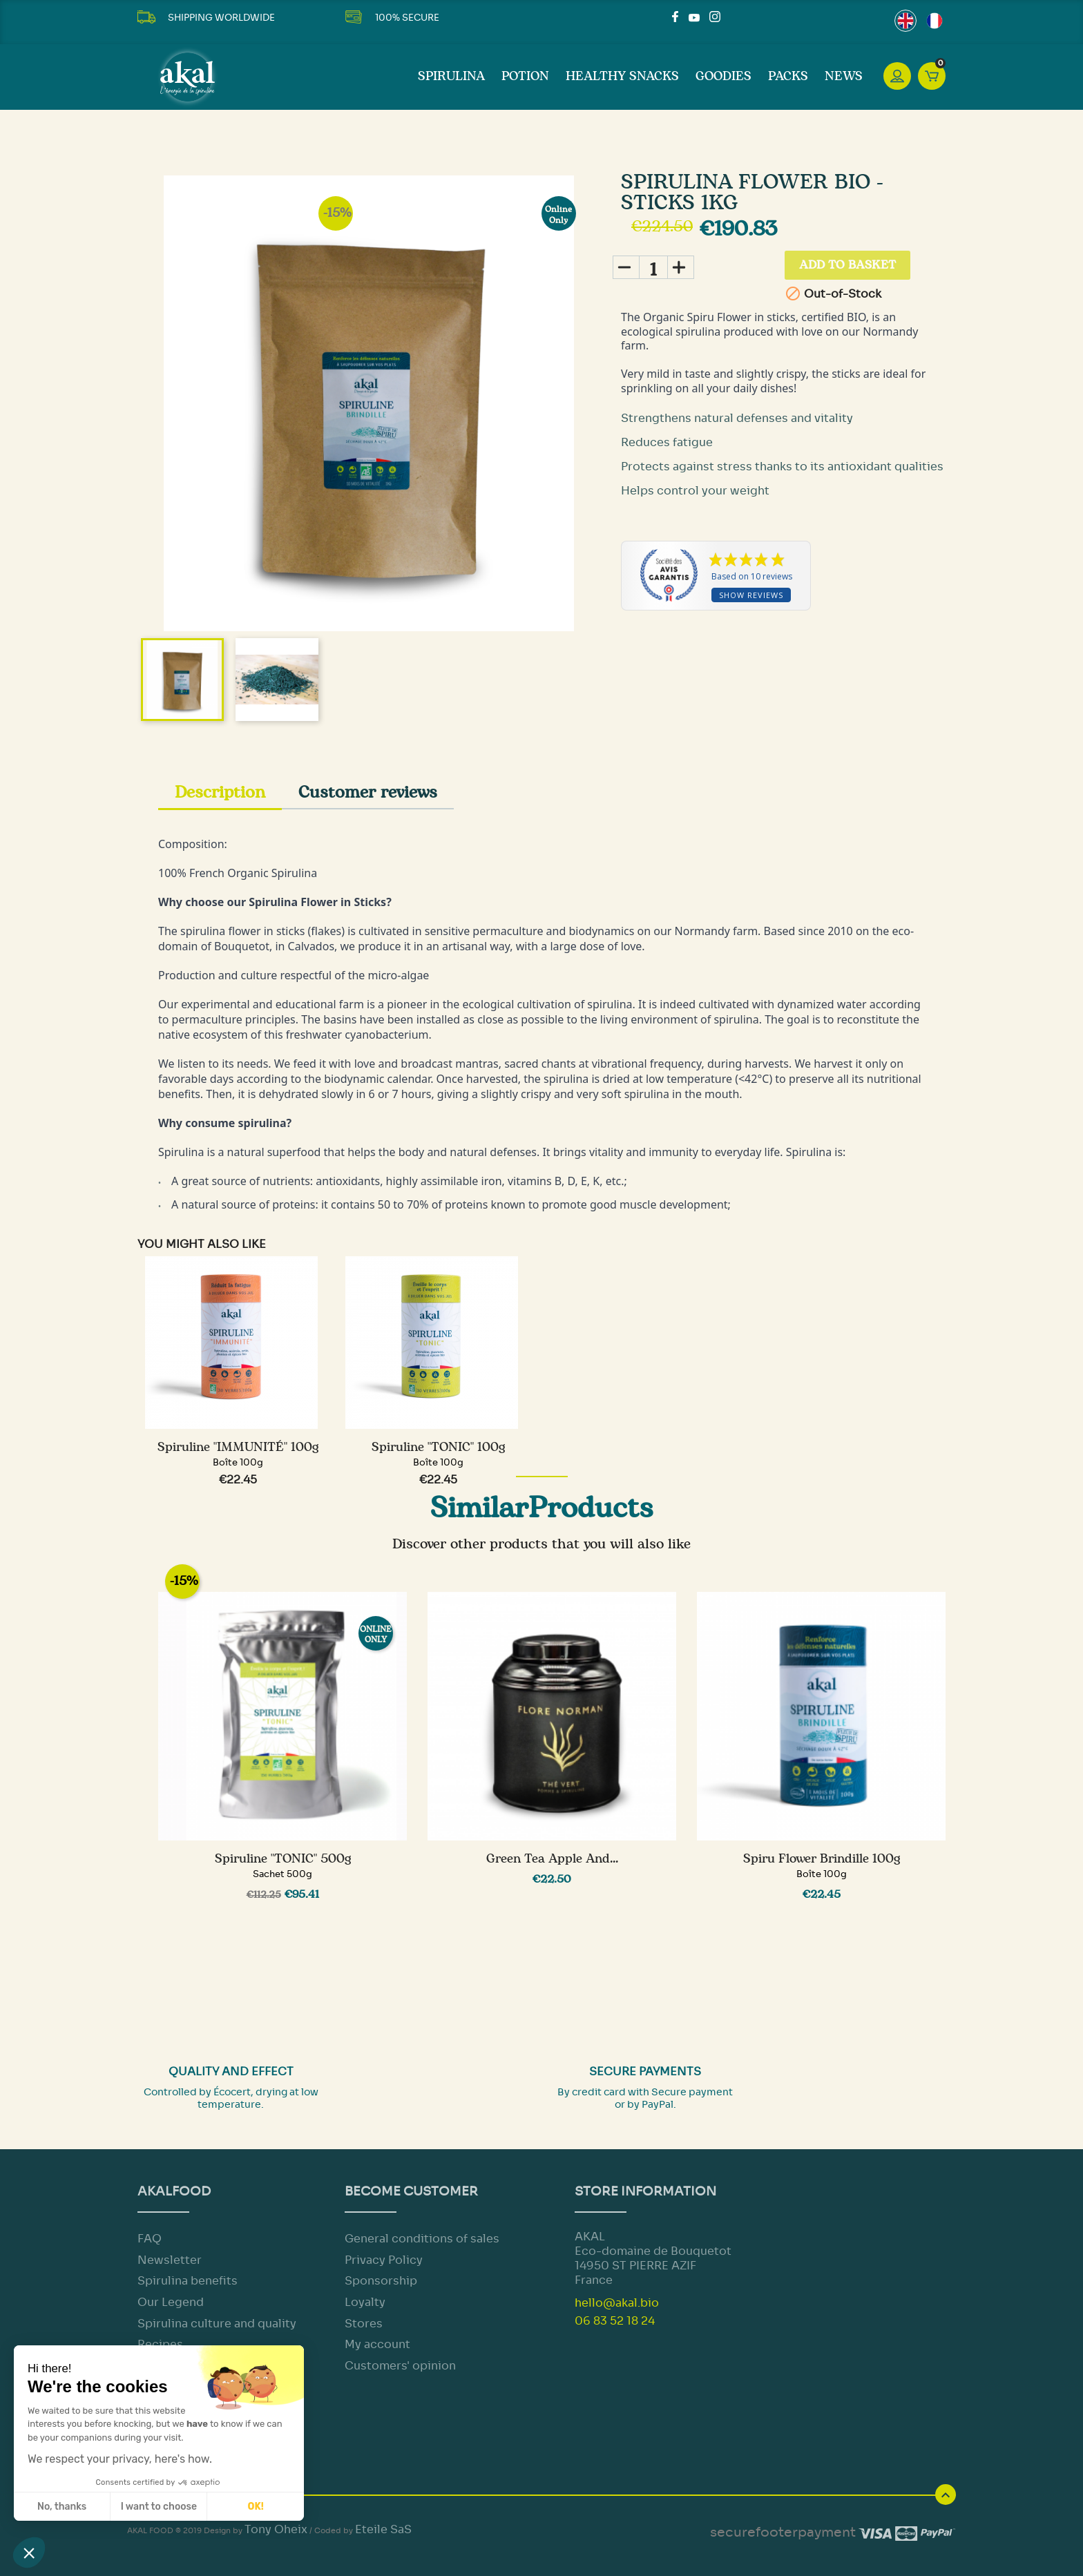 The image size is (1083, 2576). Describe the element at coordinates (367, 793) in the screenshot. I see `Customer reviews [tab]` at that location.